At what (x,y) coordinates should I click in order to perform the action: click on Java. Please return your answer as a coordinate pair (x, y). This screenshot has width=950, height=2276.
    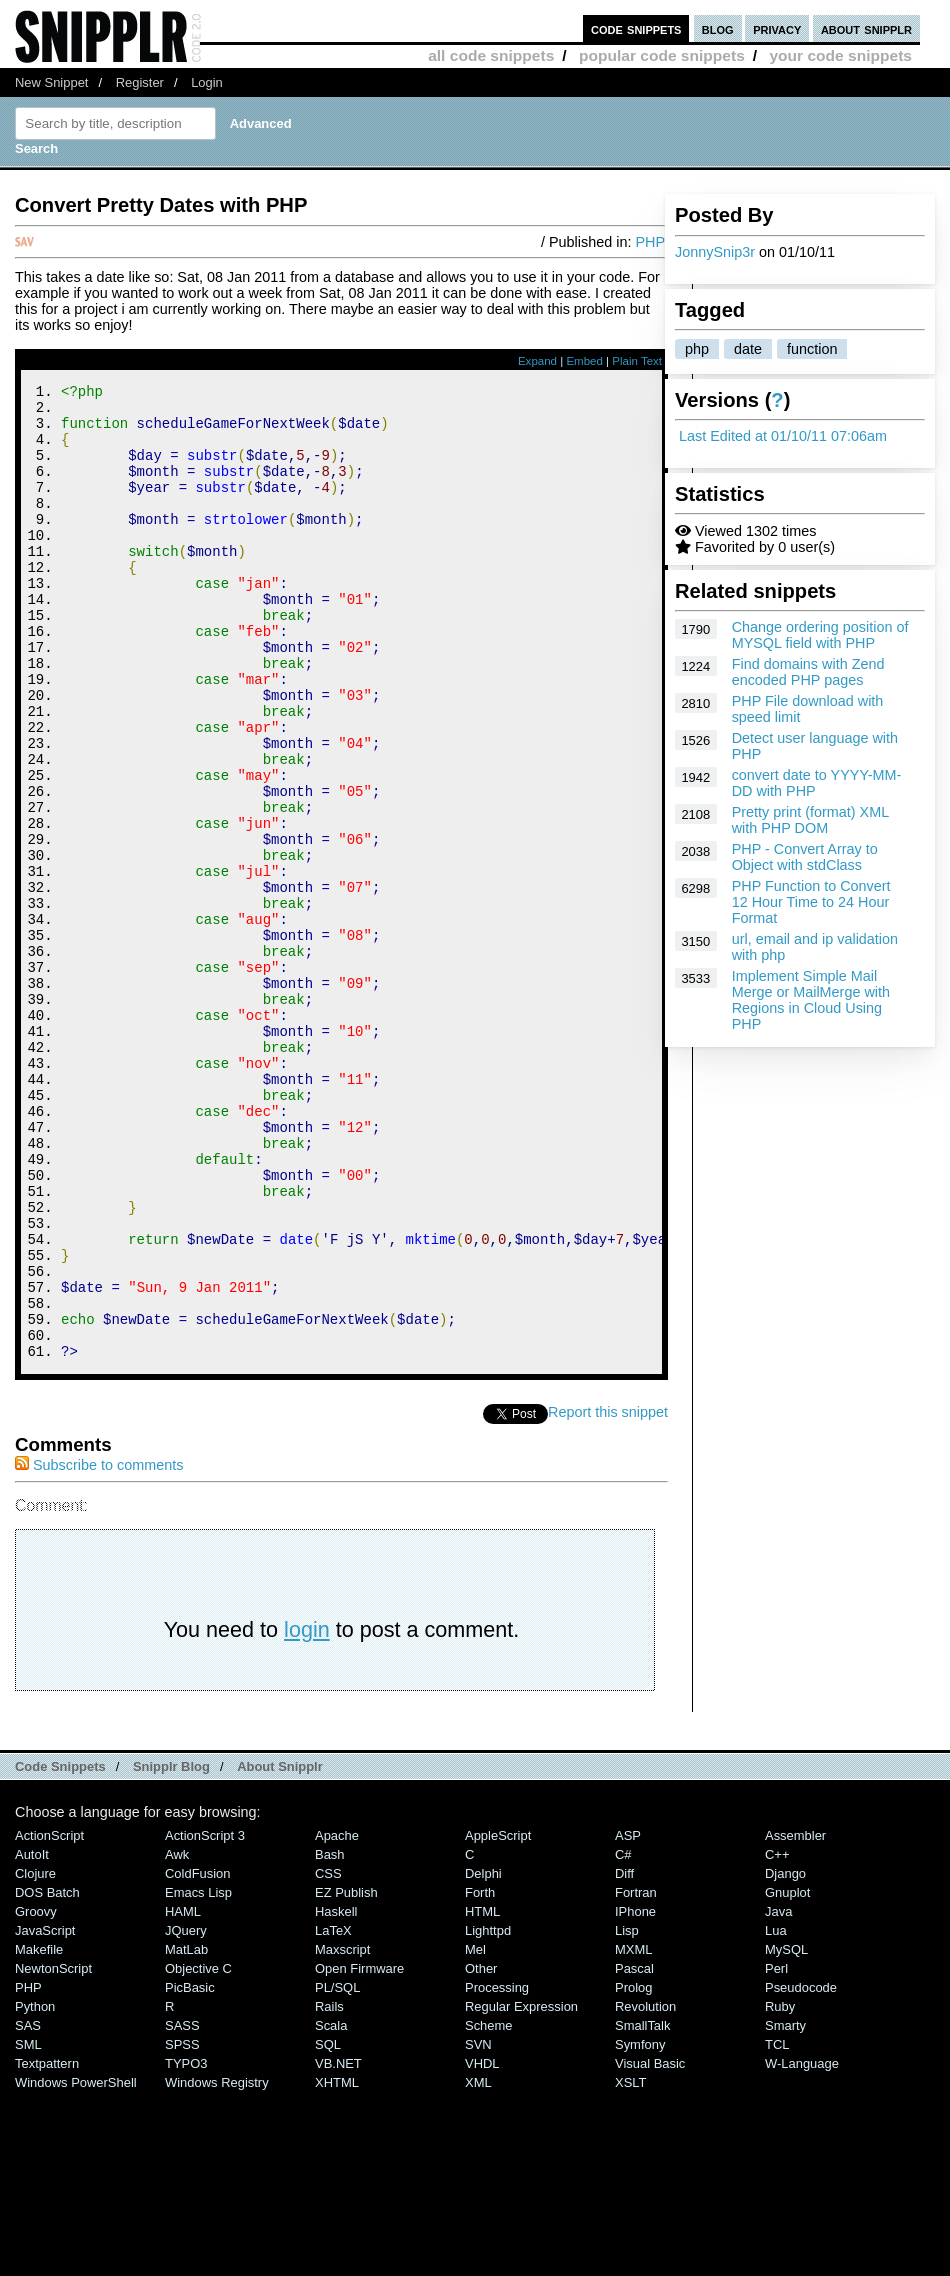
    Looking at the image, I should click on (778, 2094).